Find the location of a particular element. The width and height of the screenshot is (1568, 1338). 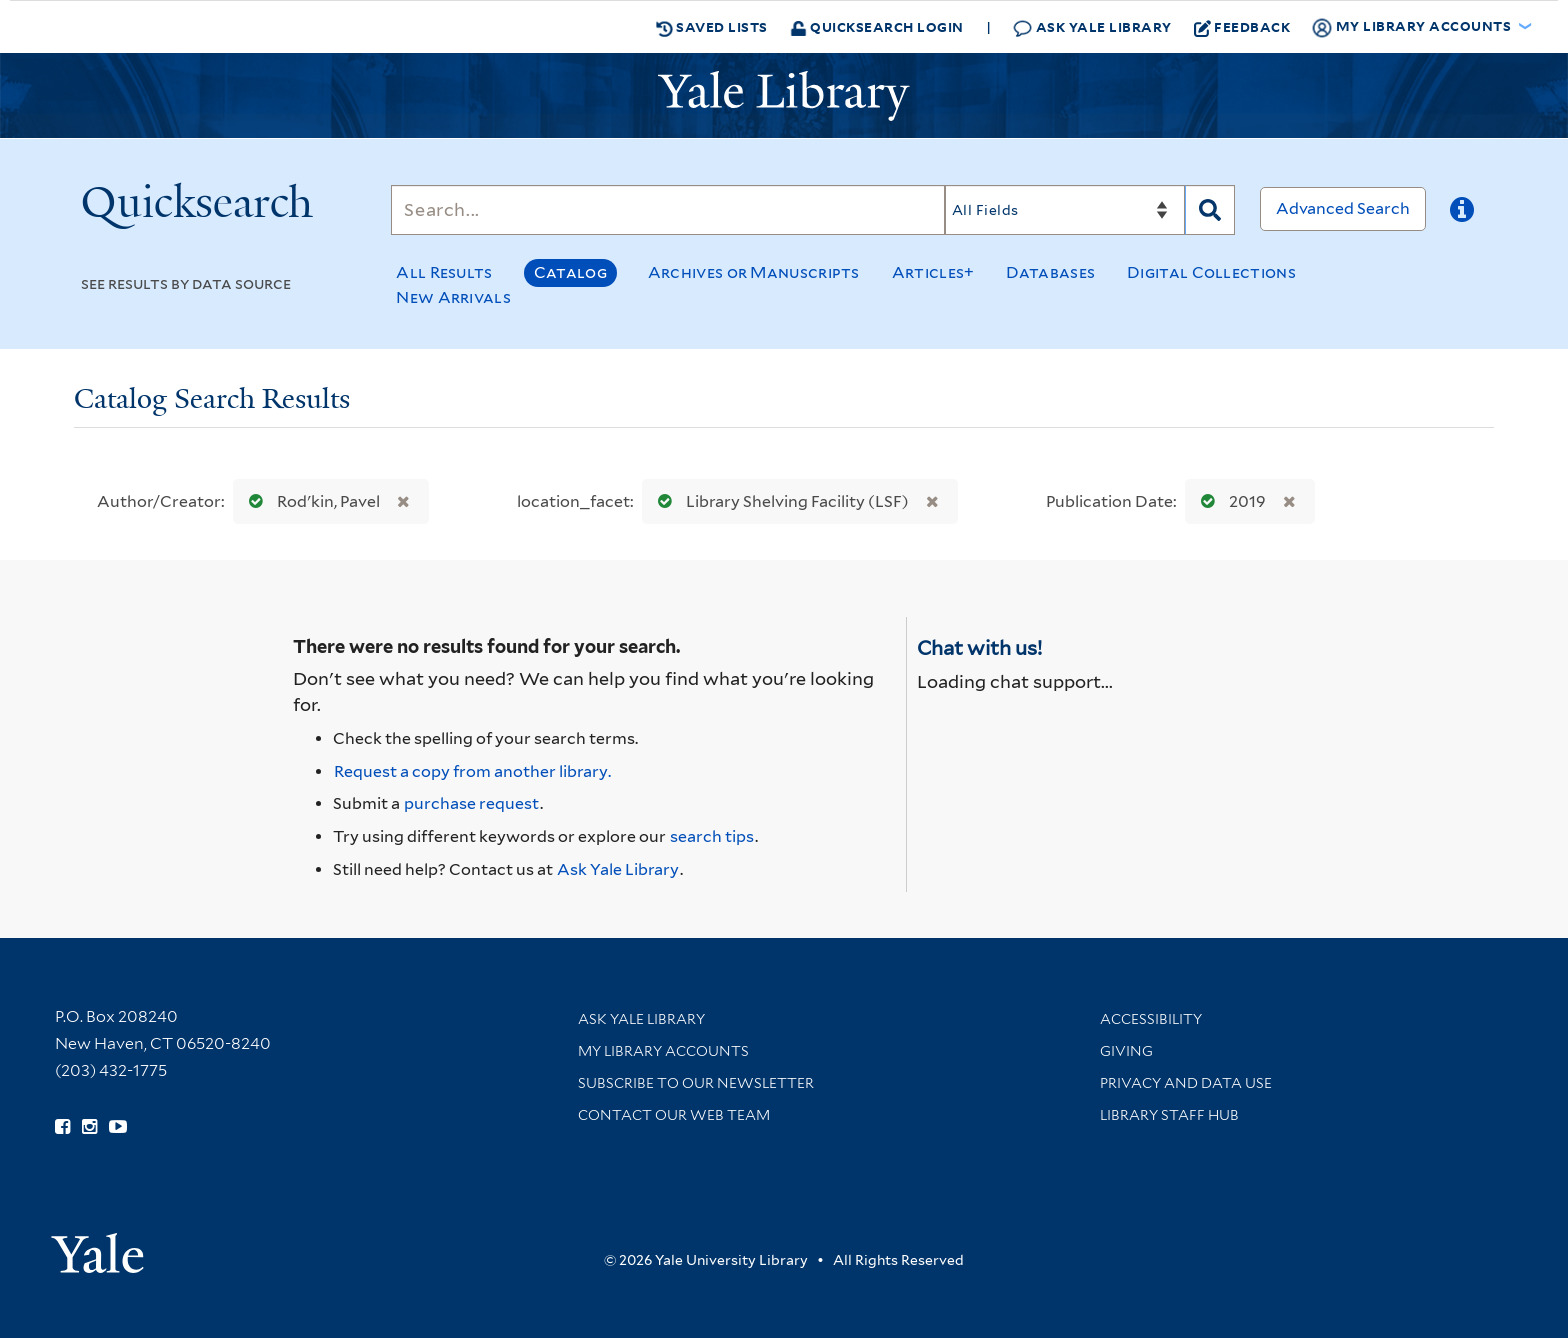

[Follow Yale Library on Facebook (opens in new window)] is located at coordinates (62, 1127).